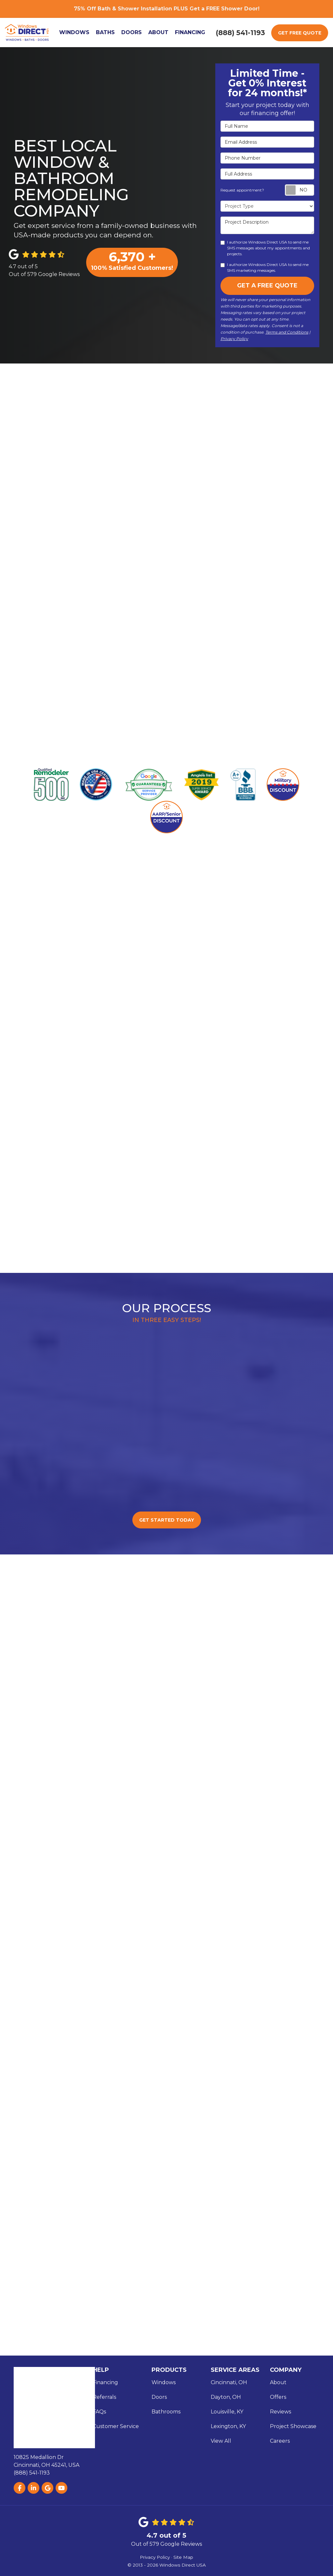 This screenshot has width=333, height=2576. Describe the element at coordinates (191, 32) in the screenshot. I see `Financing [button]` at that location.